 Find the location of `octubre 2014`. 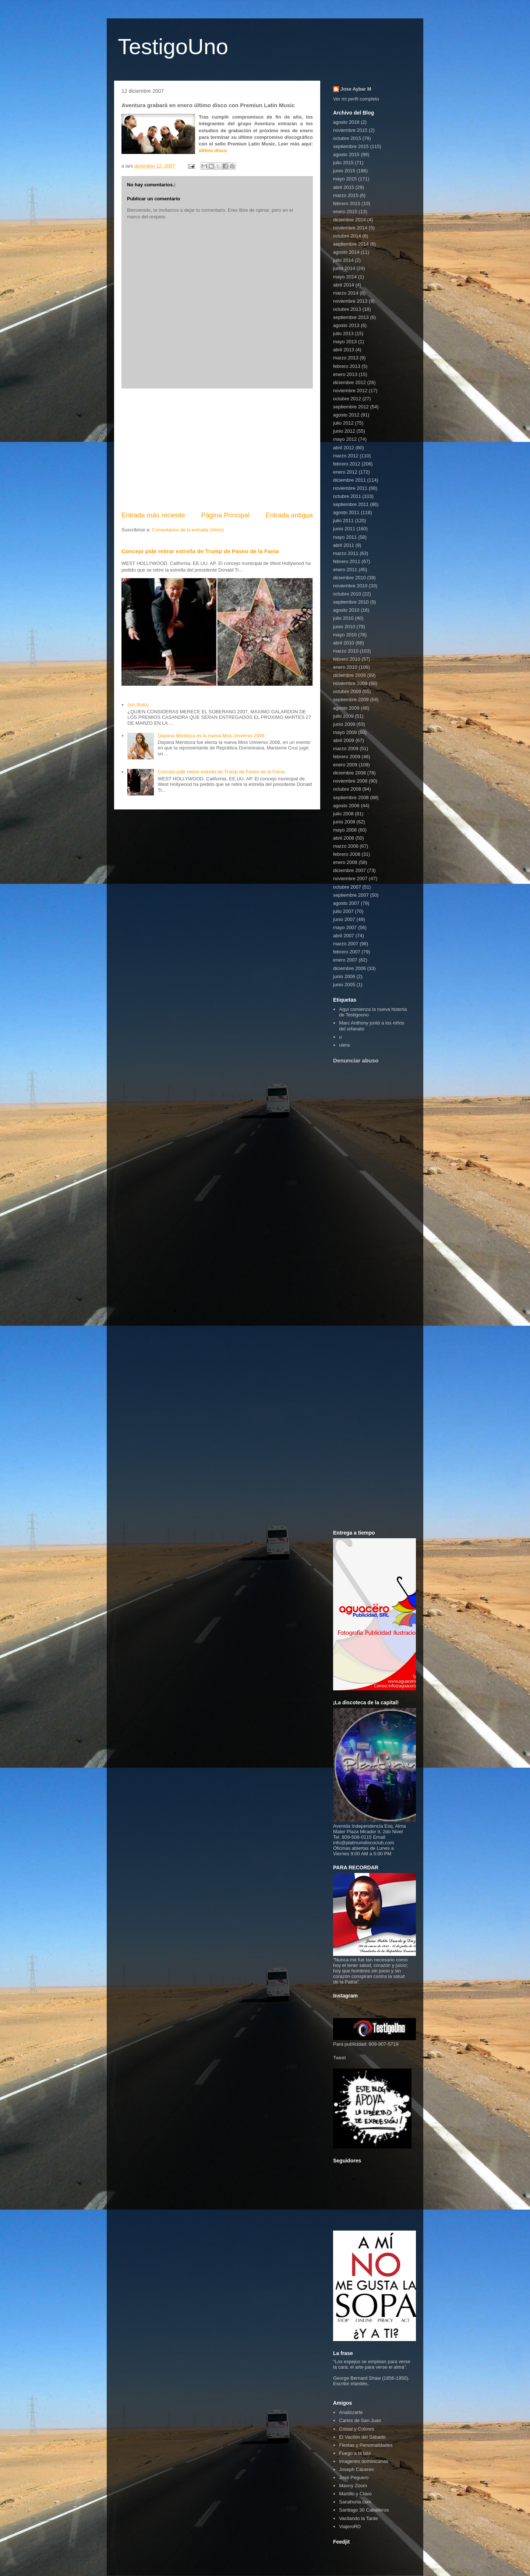

octubre 2014 is located at coordinates (347, 236).